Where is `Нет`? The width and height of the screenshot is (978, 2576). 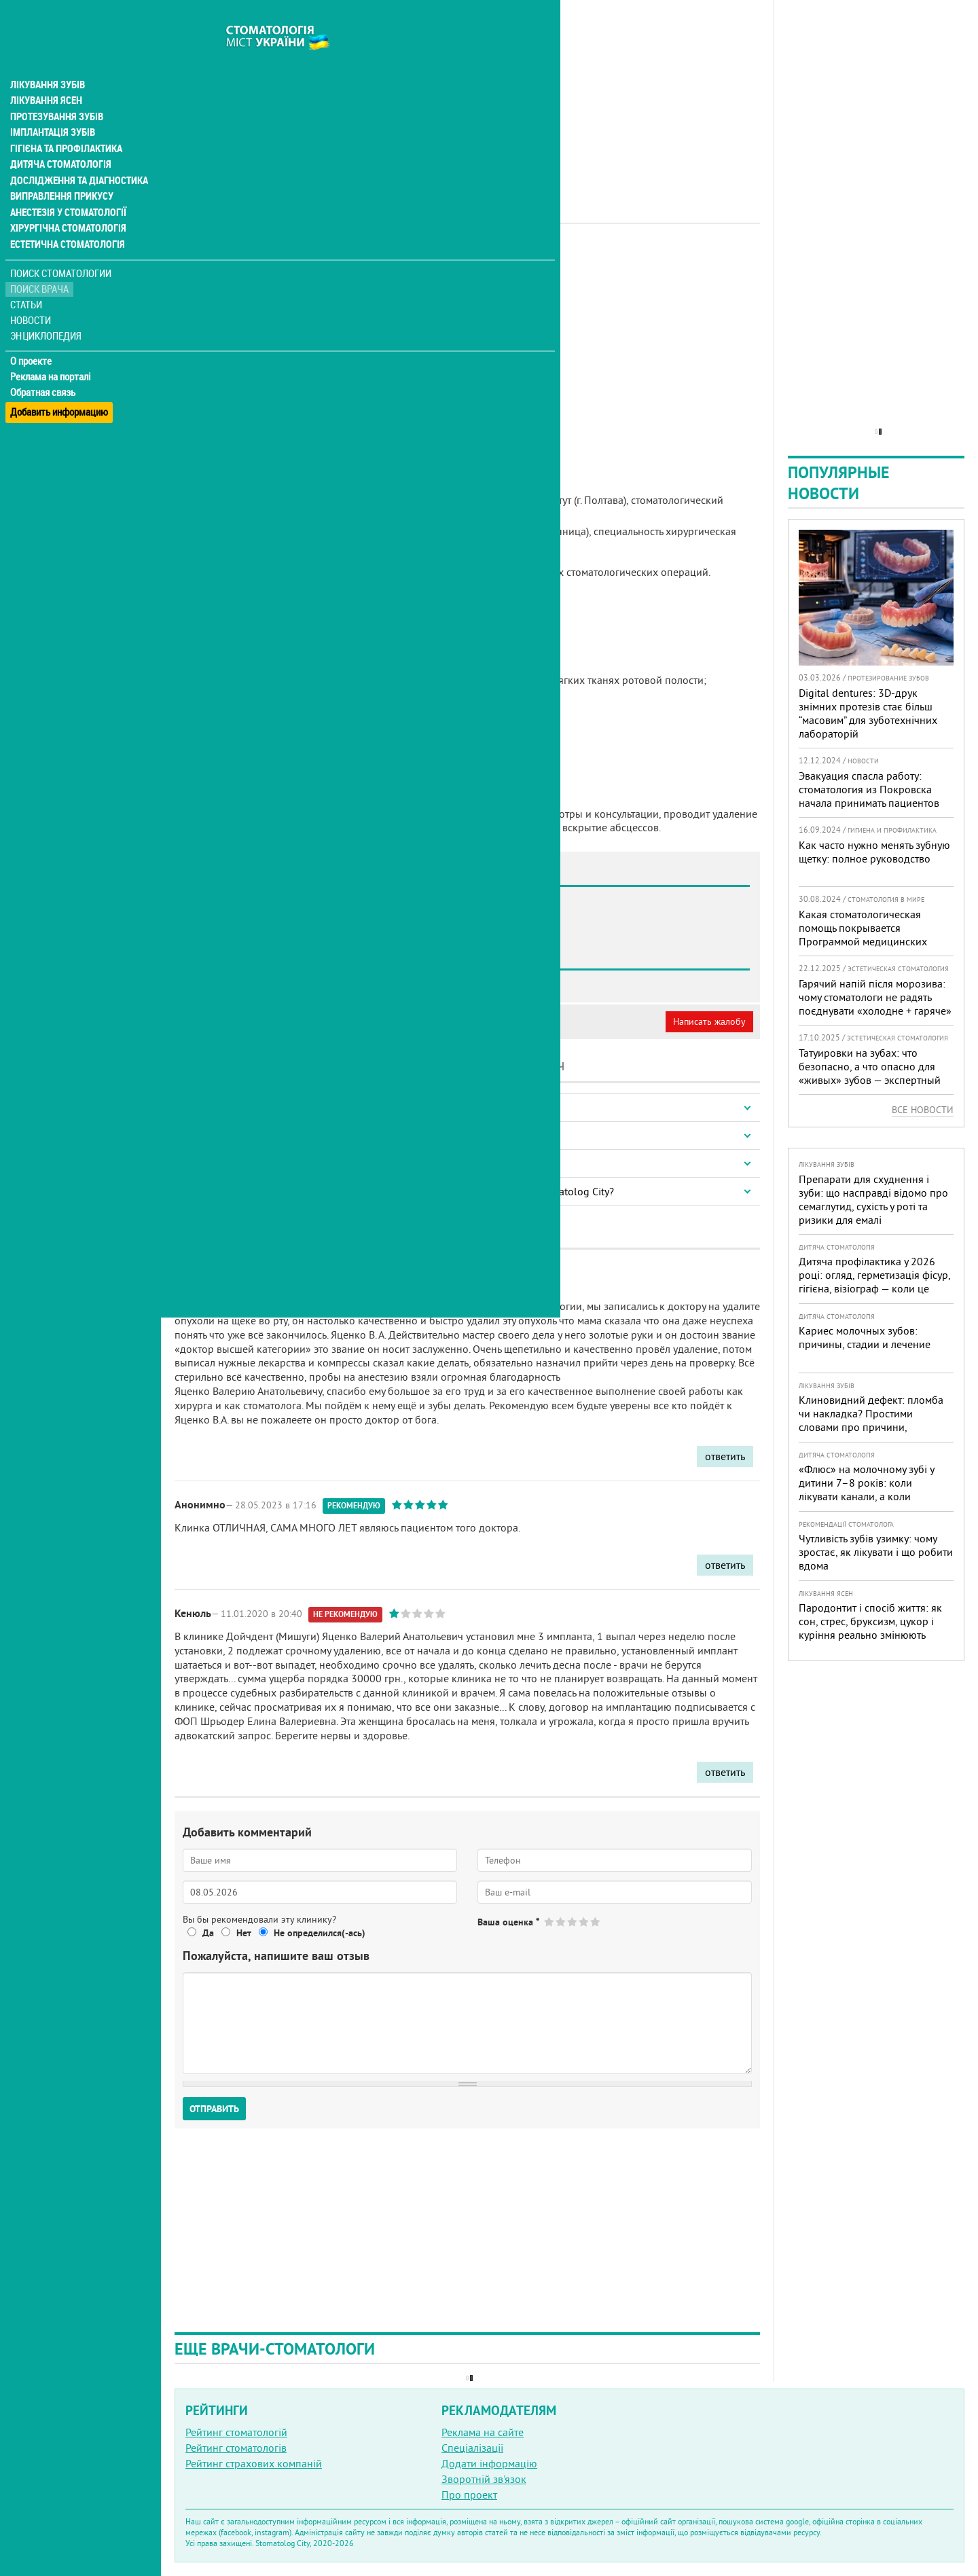
Нет is located at coordinates (243, 1933).